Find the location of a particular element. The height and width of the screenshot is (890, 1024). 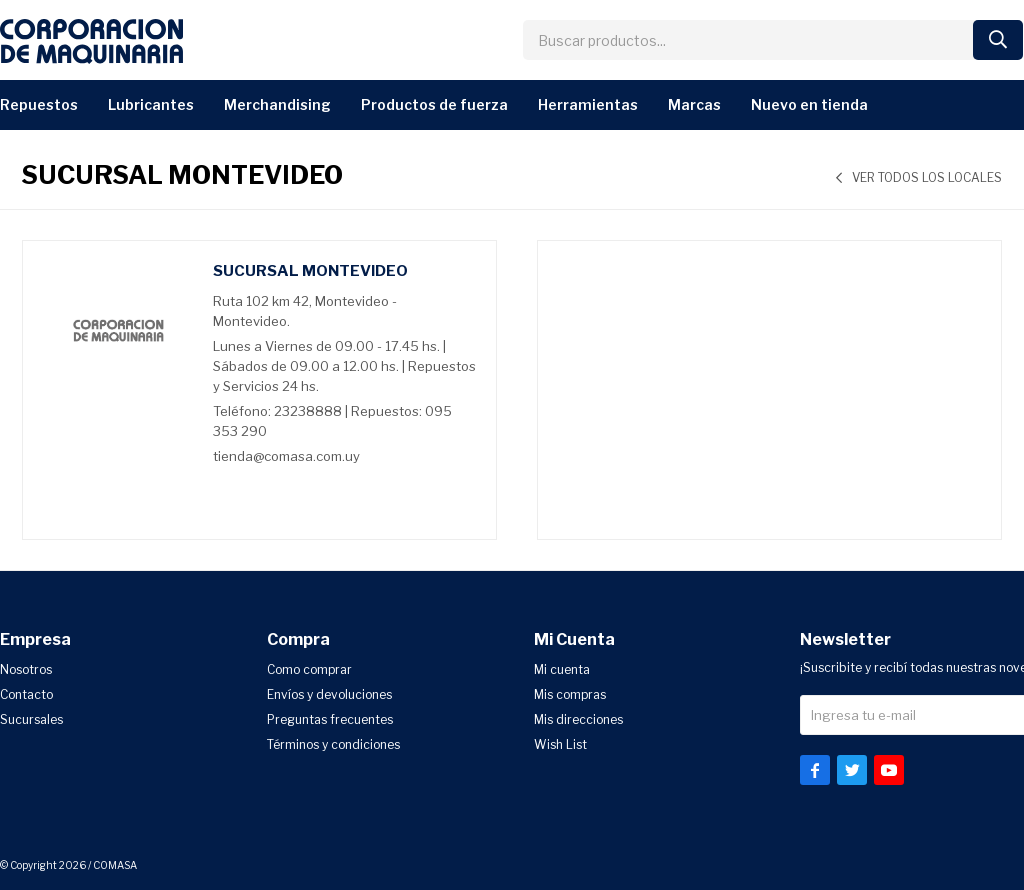

Repuestos is located at coordinates (39, 104).